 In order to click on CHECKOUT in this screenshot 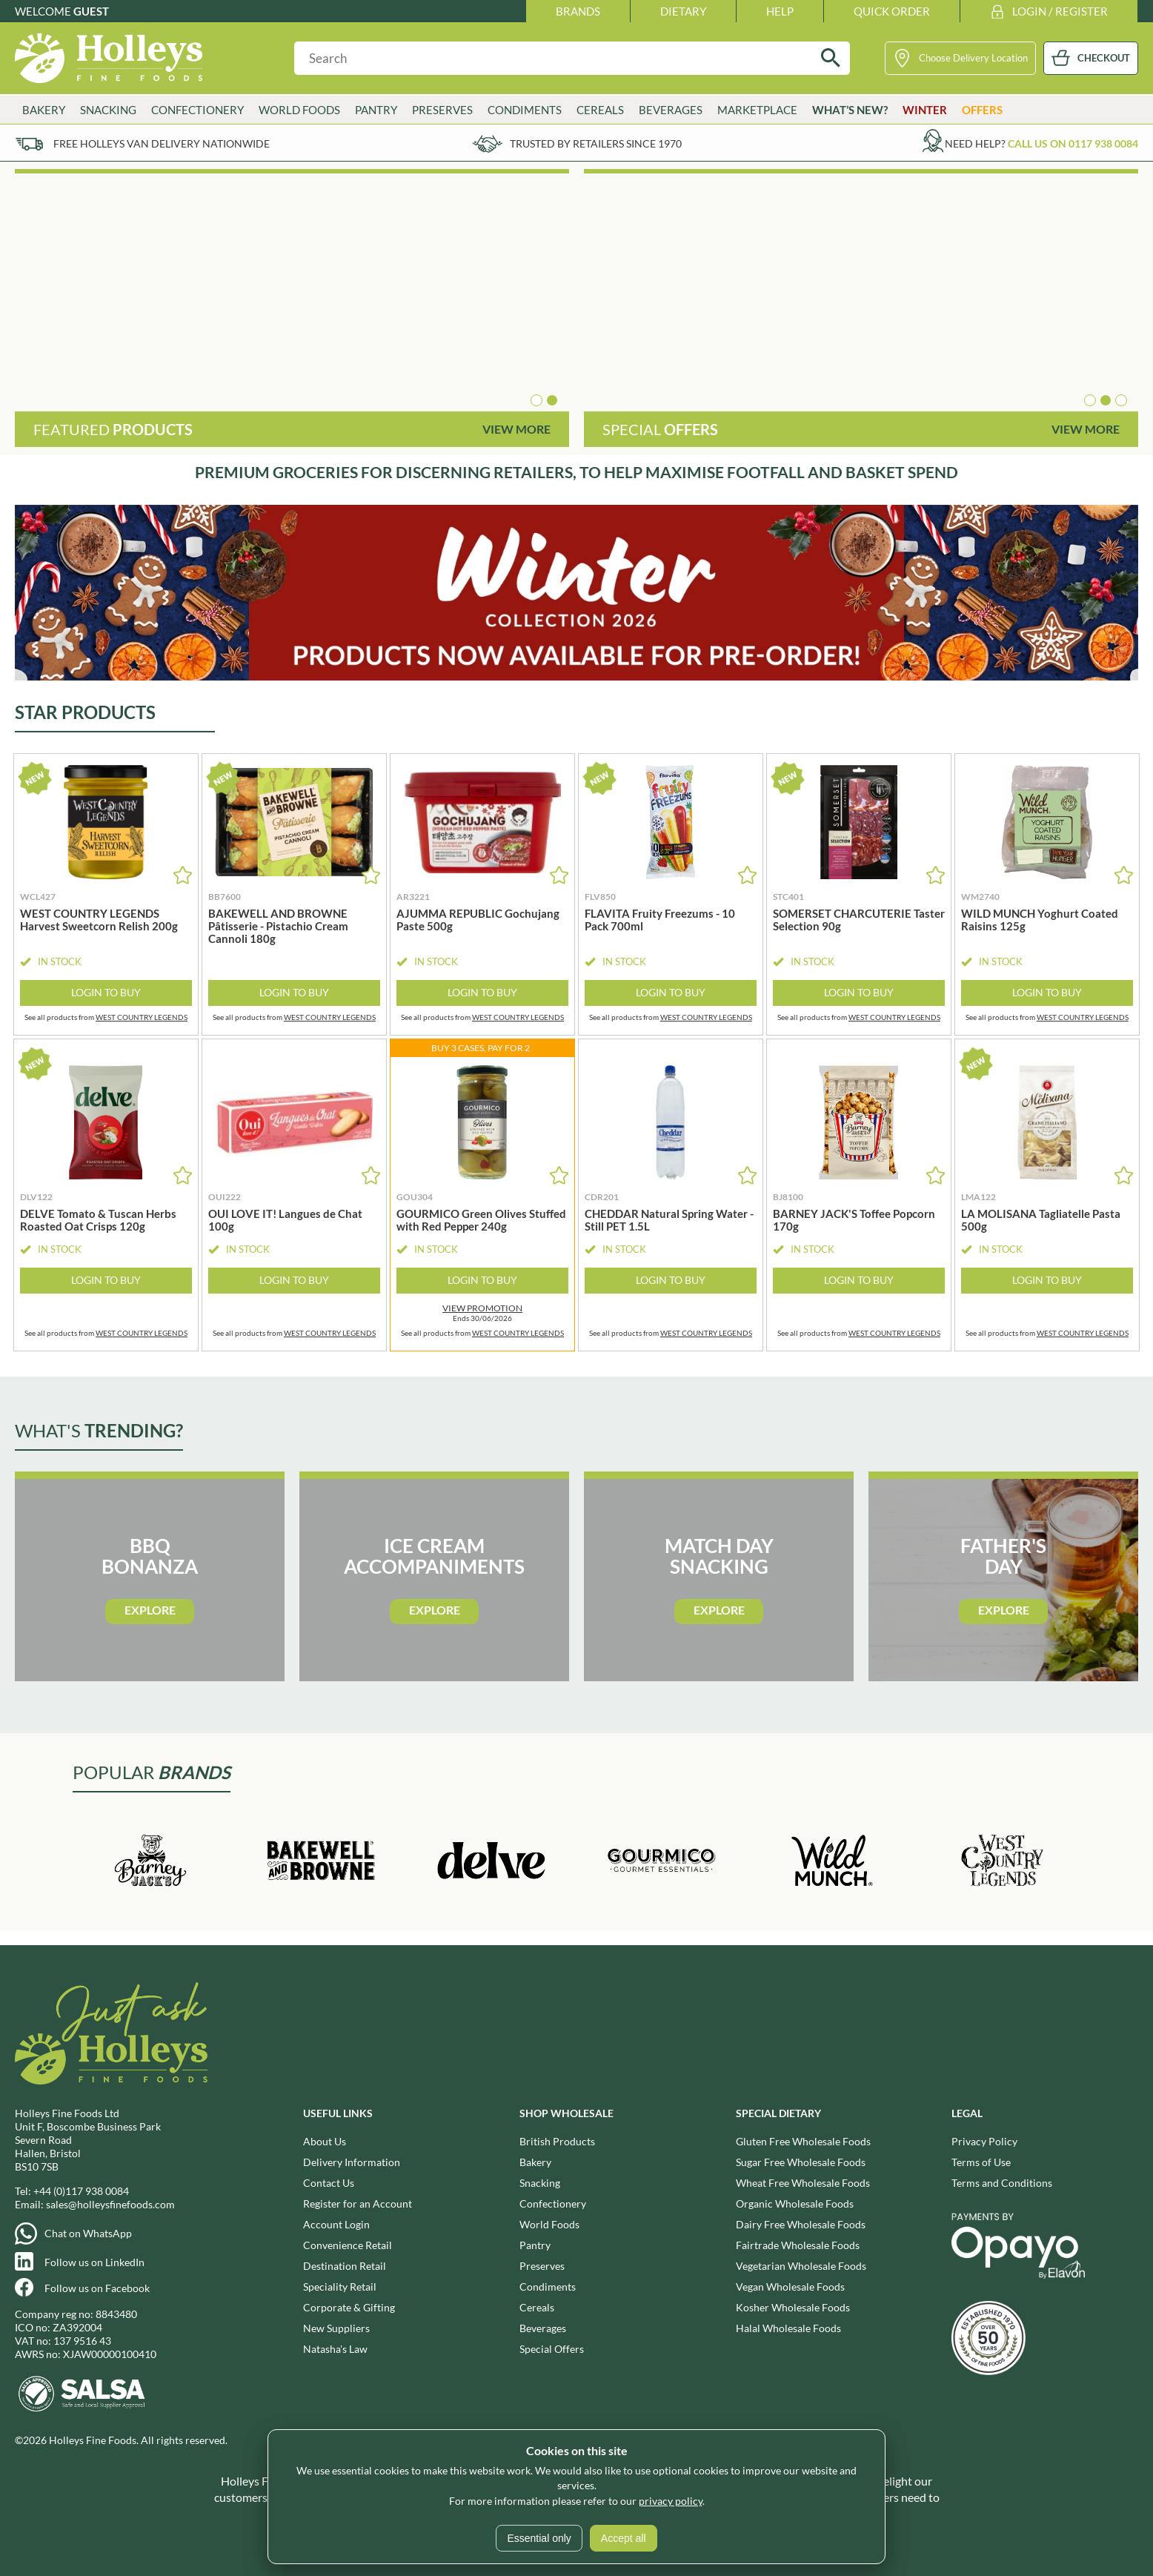, I will do `click(1103, 58)`.